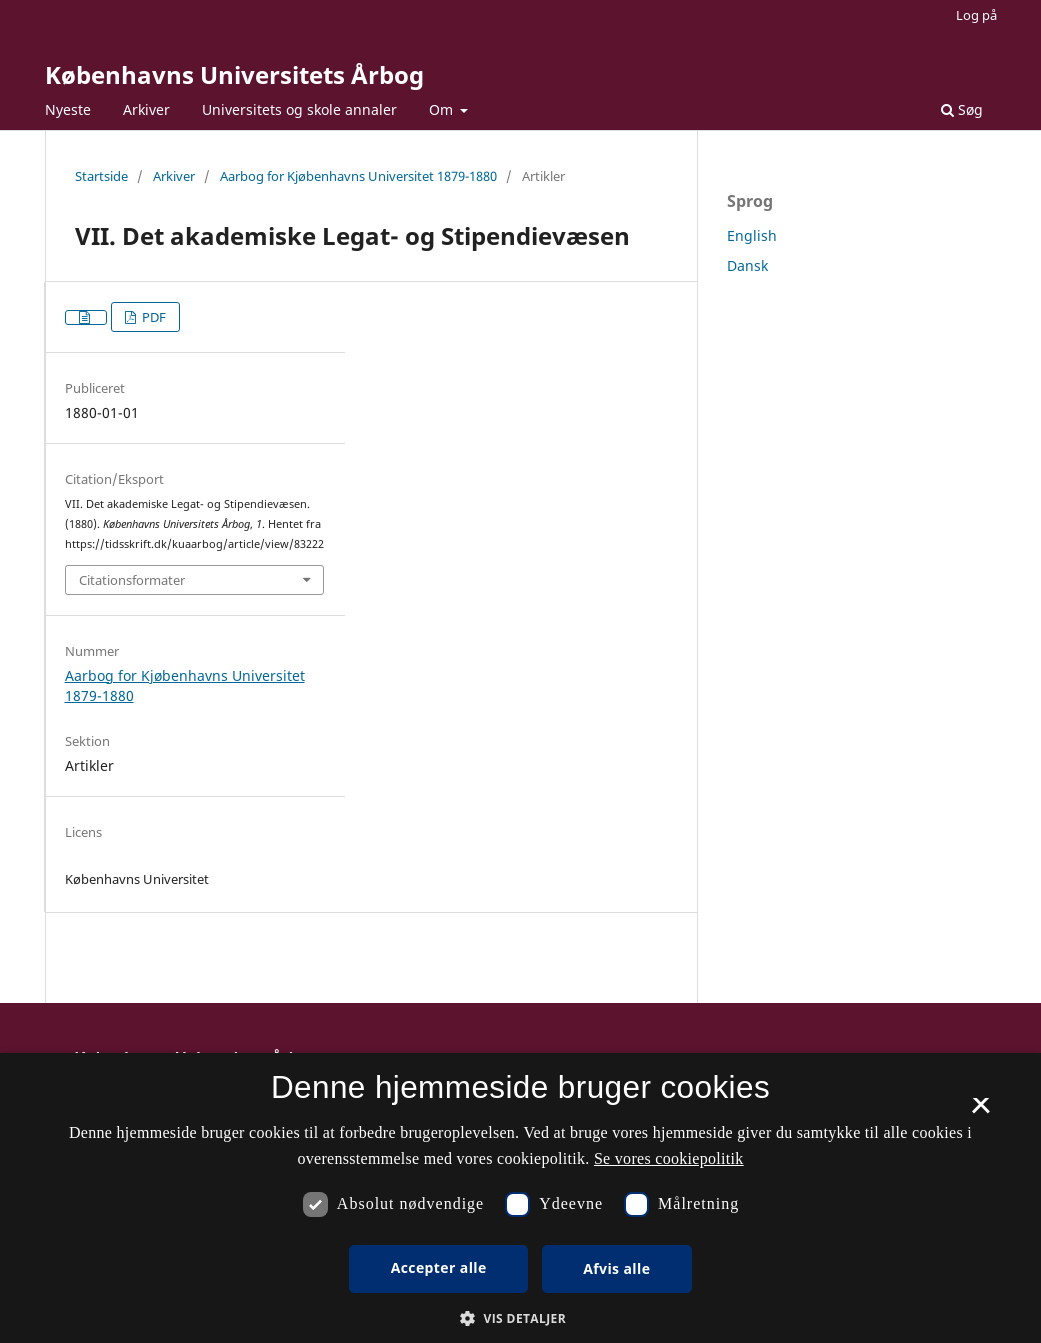 The width and height of the screenshot is (1041, 1343). Describe the element at coordinates (234, 74) in the screenshot. I see `Københavns Universitets Årbog` at that location.